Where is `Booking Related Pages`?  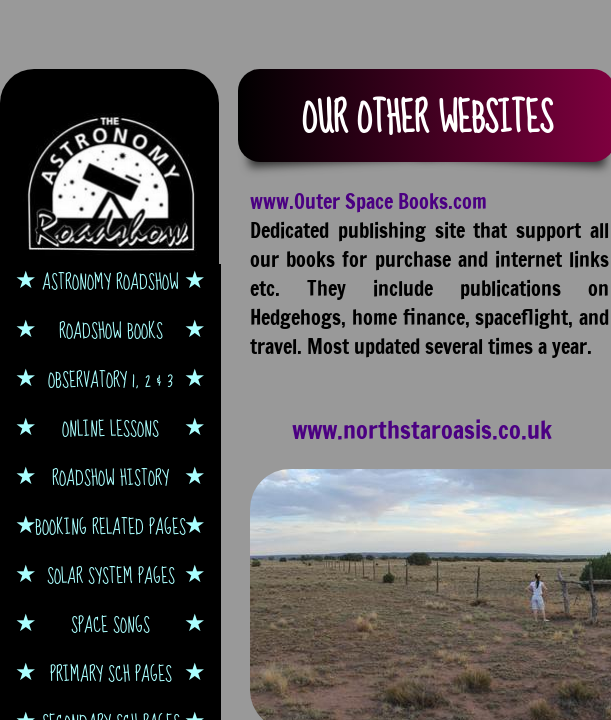 Booking Related Pages is located at coordinates (110, 526).